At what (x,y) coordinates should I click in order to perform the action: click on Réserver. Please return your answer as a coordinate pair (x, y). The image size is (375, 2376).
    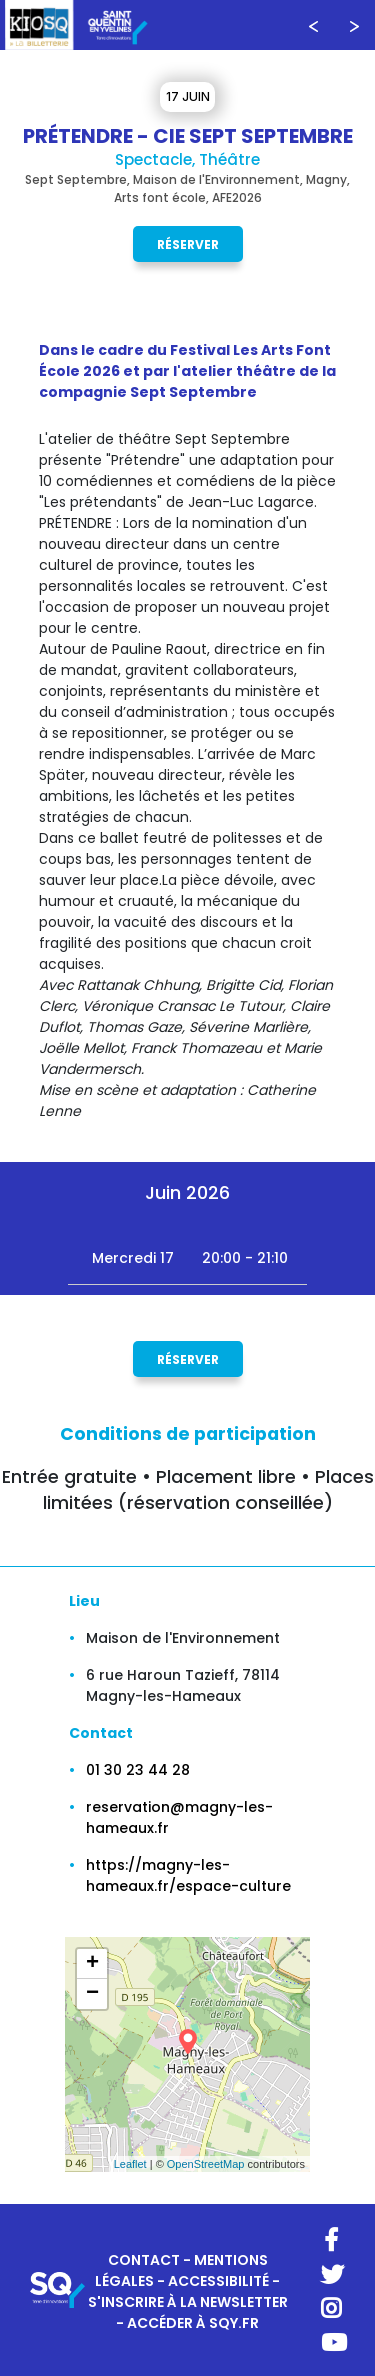
    Looking at the image, I should click on (188, 243).